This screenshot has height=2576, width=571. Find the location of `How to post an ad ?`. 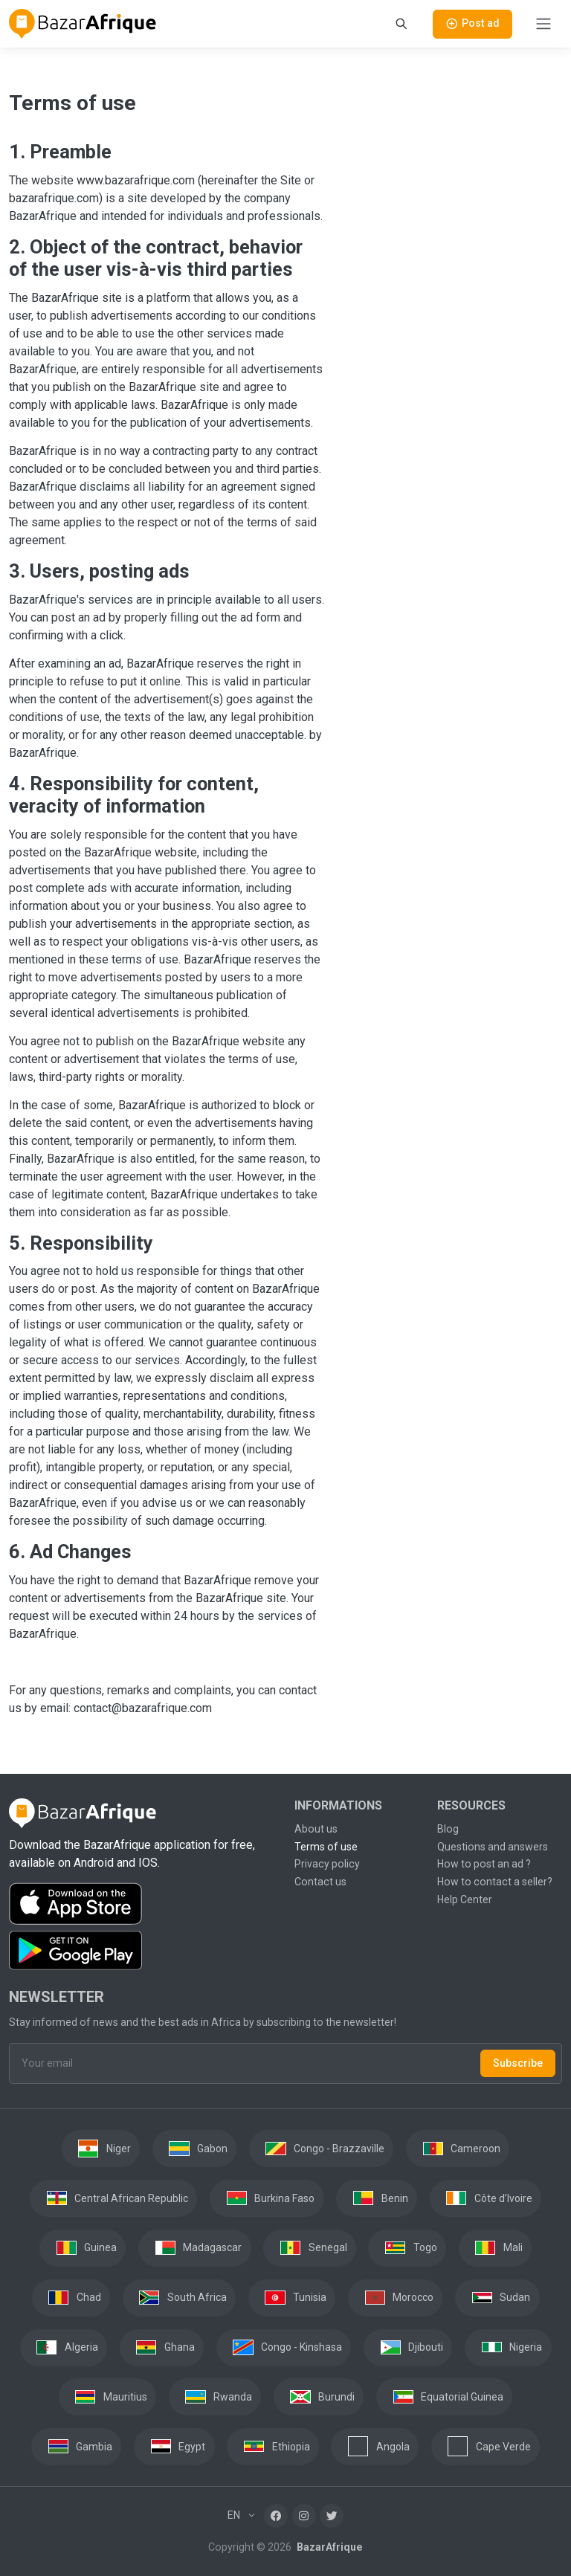

How to post an ad ? is located at coordinates (484, 1864).